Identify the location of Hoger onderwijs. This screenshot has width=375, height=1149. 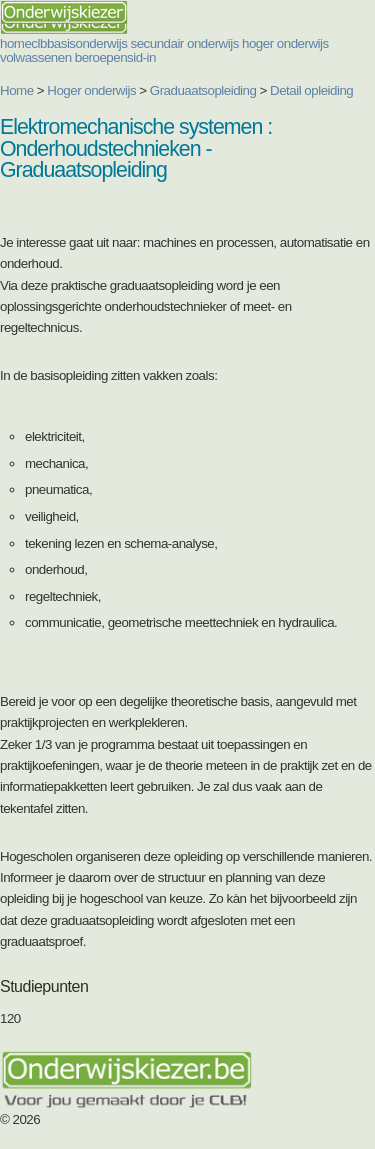
(91, 90).